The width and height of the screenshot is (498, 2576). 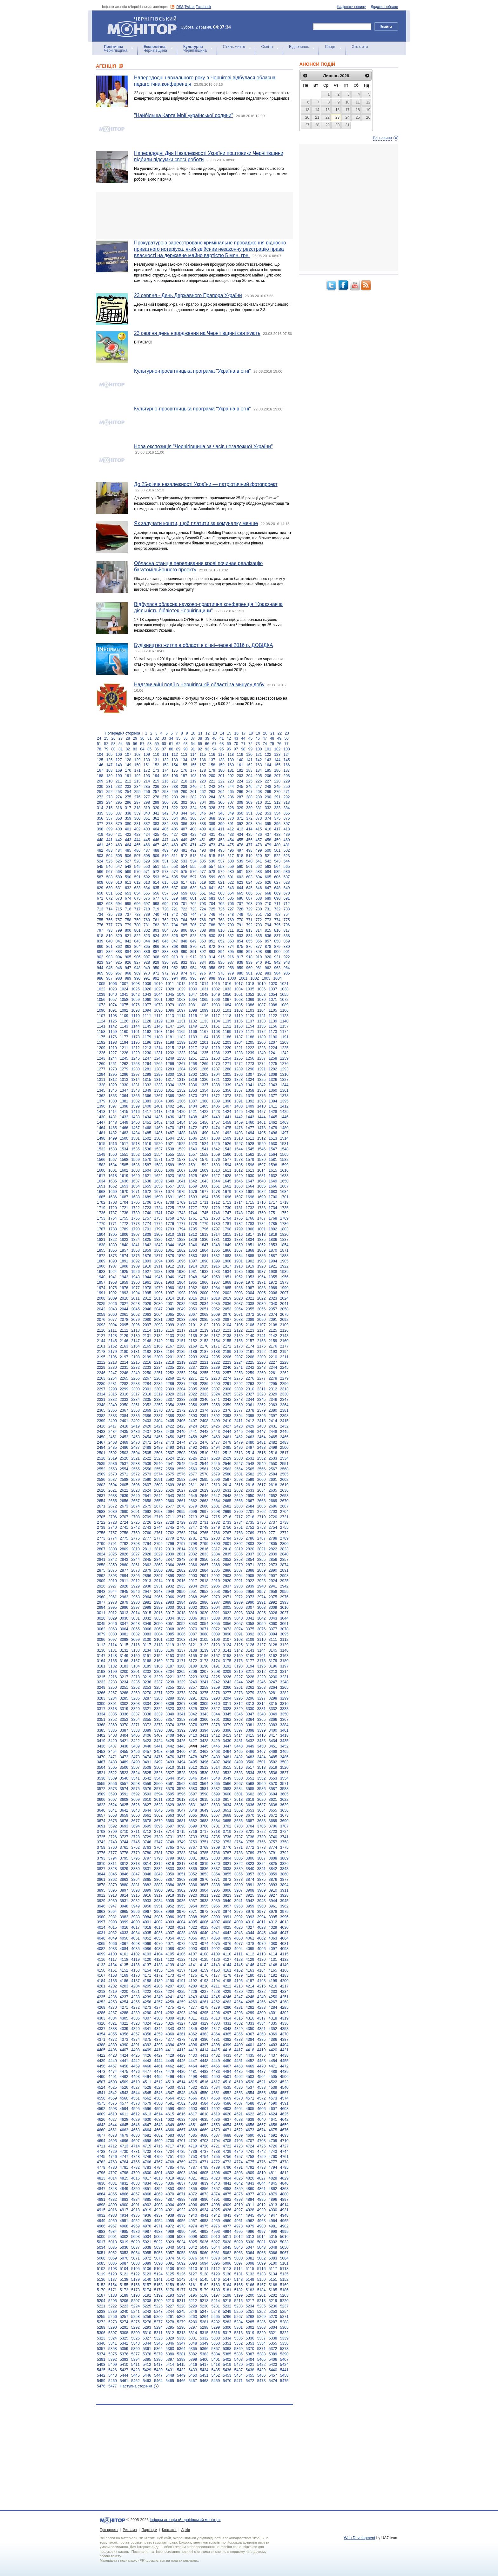 What do you see at coordinates (238, 1709) in the screenshot?
I see `3329` at bounding box center [238, 1709].